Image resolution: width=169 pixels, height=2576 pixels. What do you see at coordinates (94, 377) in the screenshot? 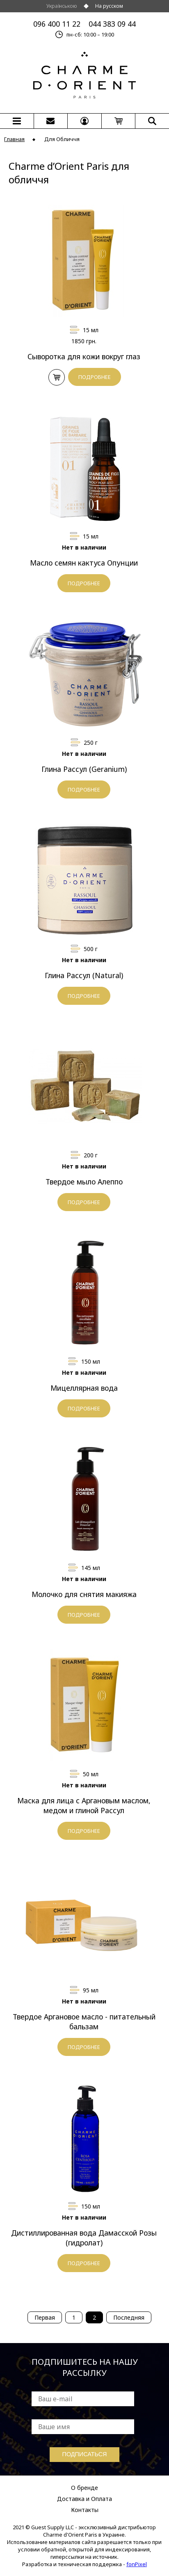
I see `ПОДРОБНЕЕ` at bounding box center [94, 377].